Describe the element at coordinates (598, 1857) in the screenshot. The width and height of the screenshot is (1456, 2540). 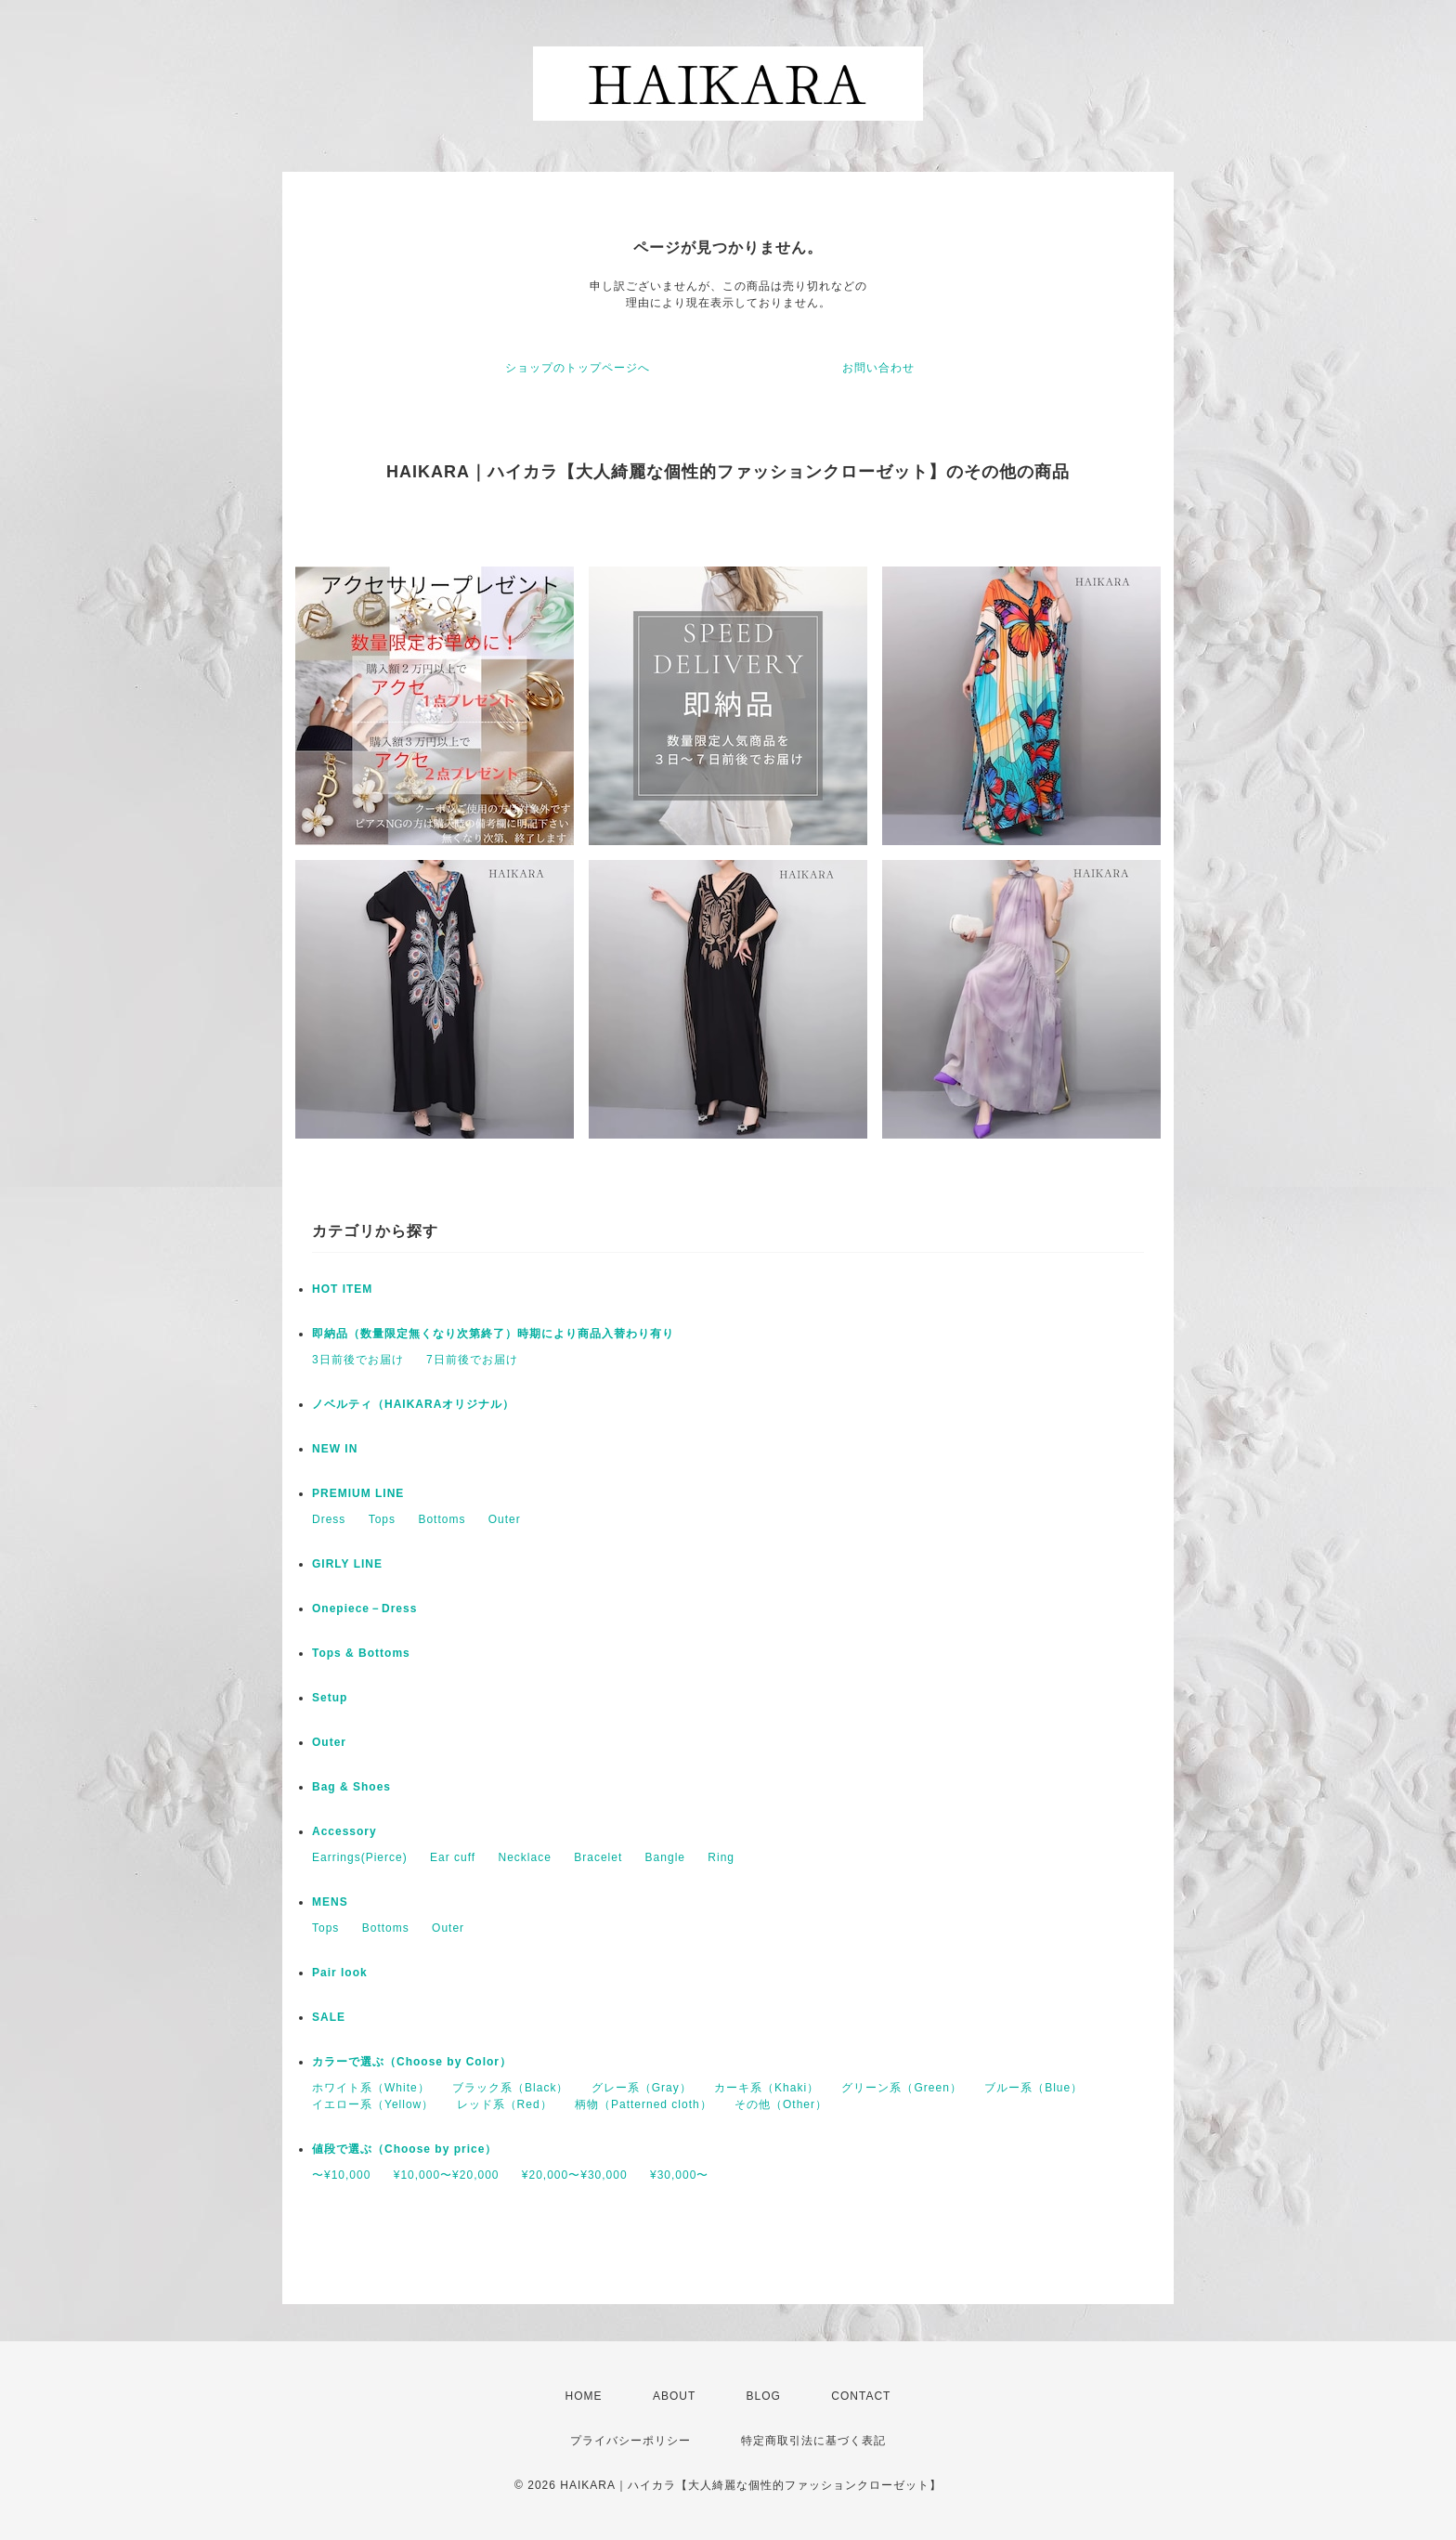
I see `Bracelet` at that location.